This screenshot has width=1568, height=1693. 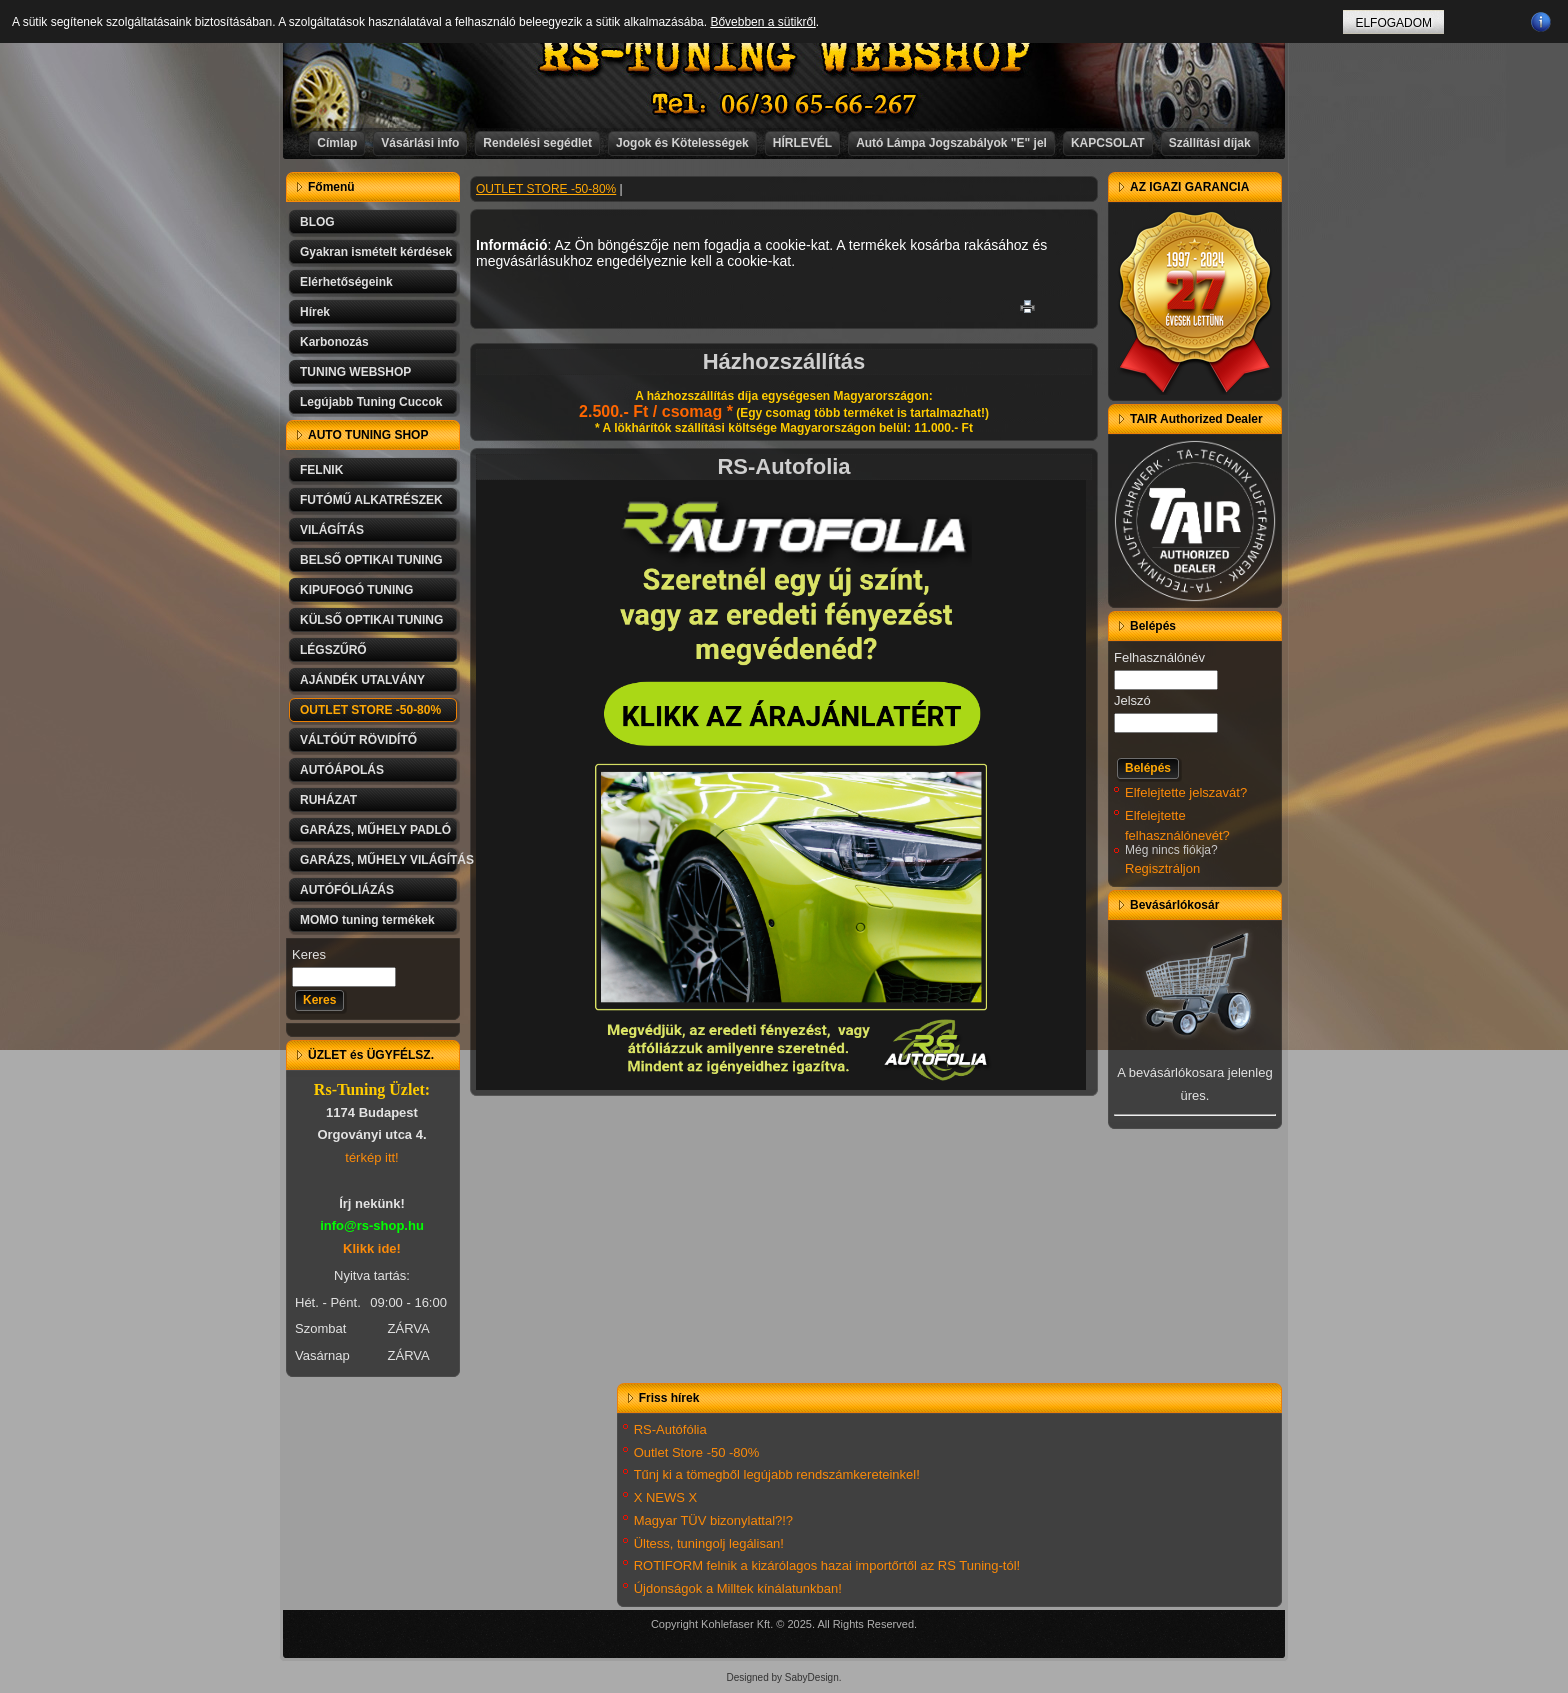 What do you see at coordinates (337, 143) in the screenshot?
I see `Címlap` at bounding box center [337, 143].